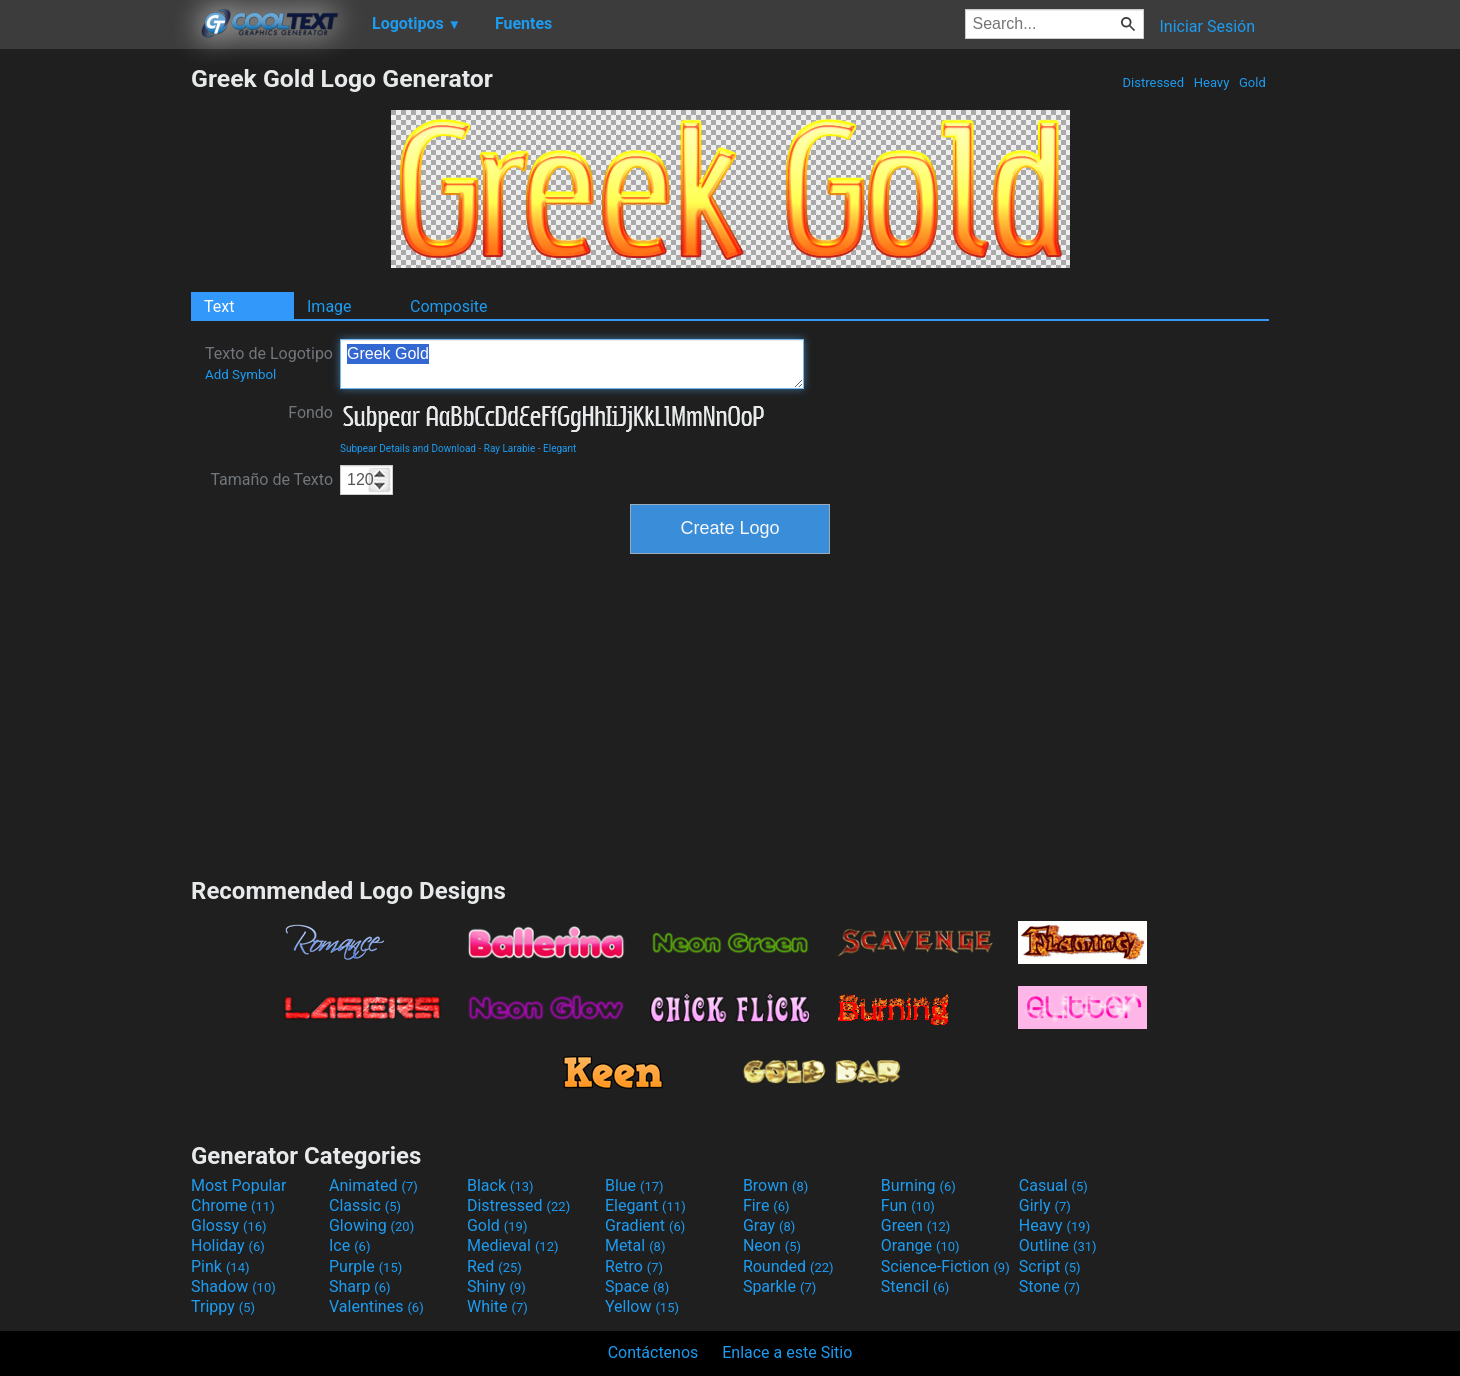 This screenshot has width=1460, height=1376. What do you see at coordinates (918, 1185) in the screenshot?
I see `Burning` at bounding box center [918, 1185].